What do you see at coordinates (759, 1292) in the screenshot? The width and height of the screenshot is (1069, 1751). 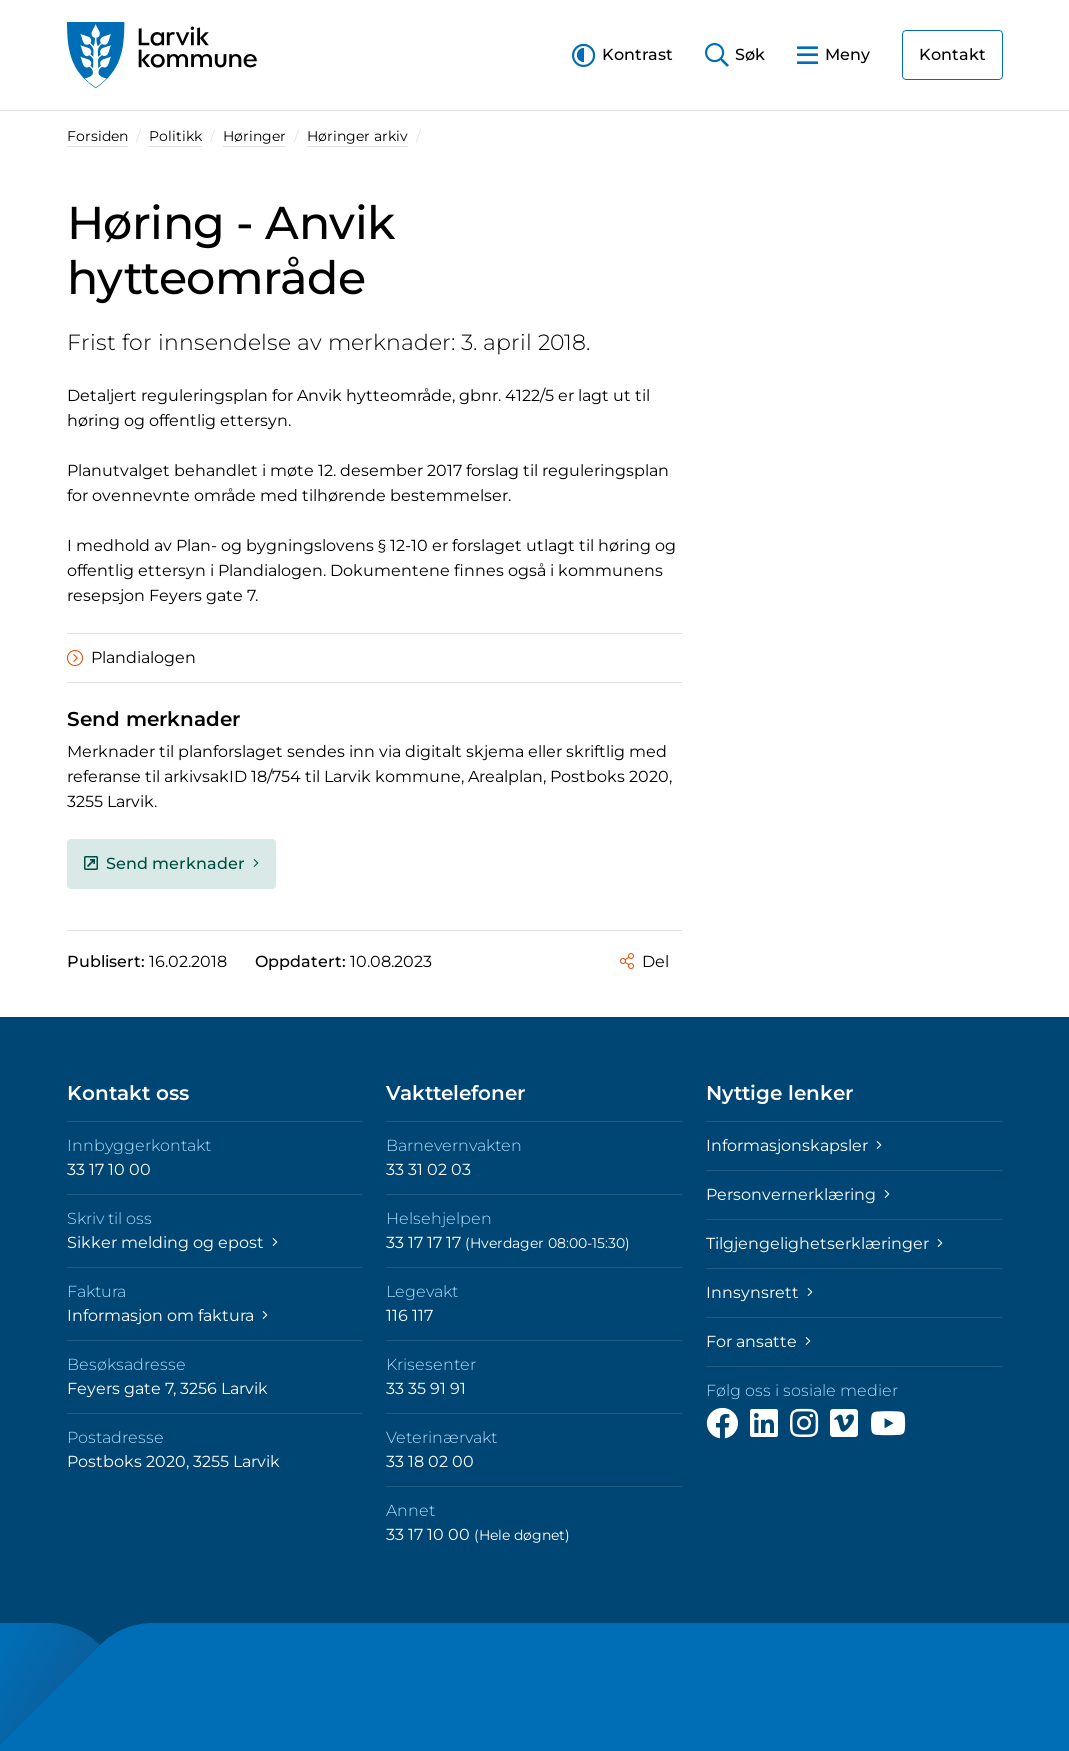 I see `Innsynsrett` at bounding box center [759, 1292].